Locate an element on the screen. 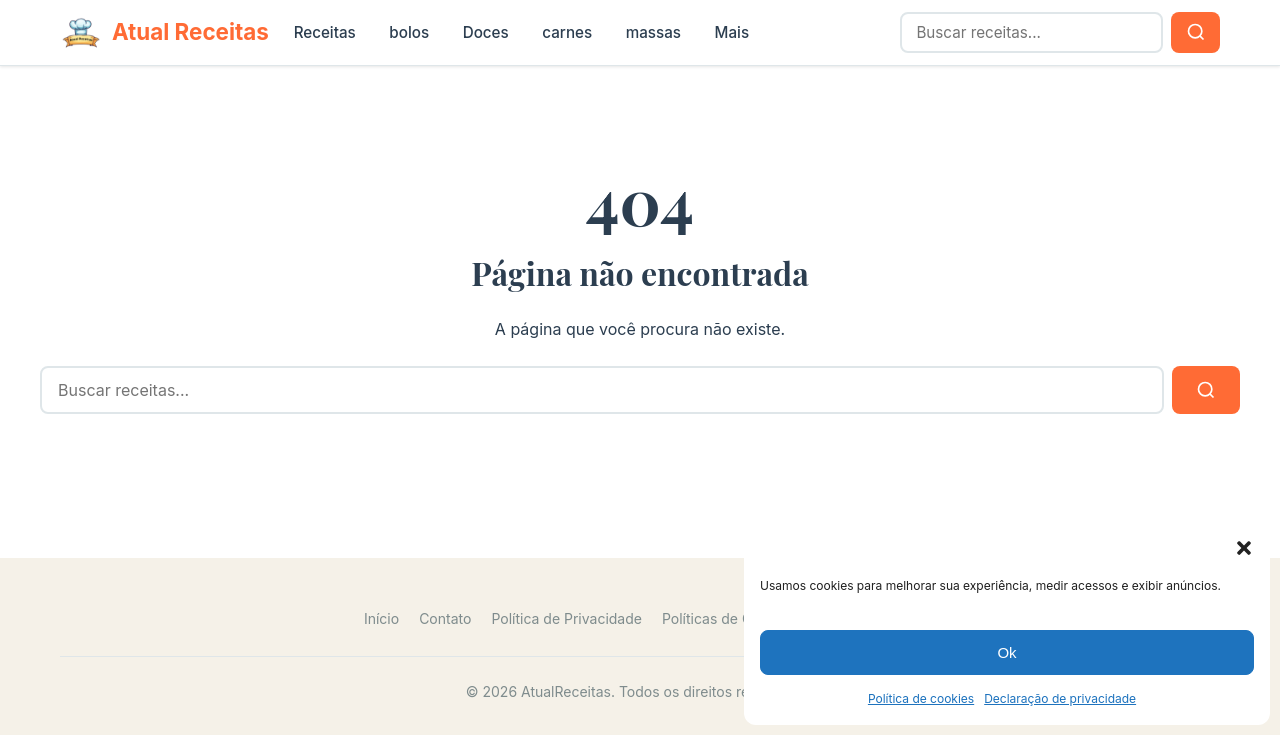 Image resolution: width=1280 pixels, height=735 pixels. Receitas is located at coordinates (325, 32).